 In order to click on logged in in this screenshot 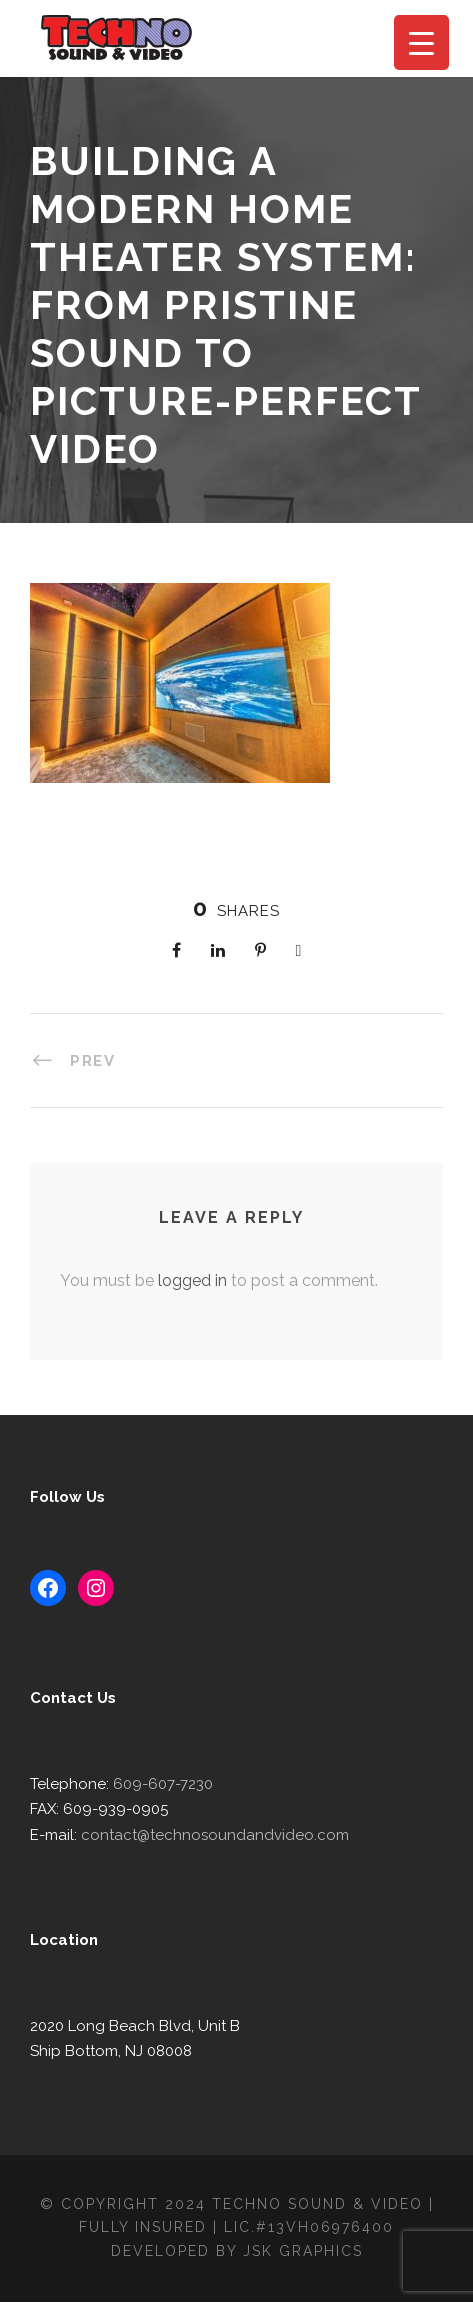, I will do `click(185, 1280)`.